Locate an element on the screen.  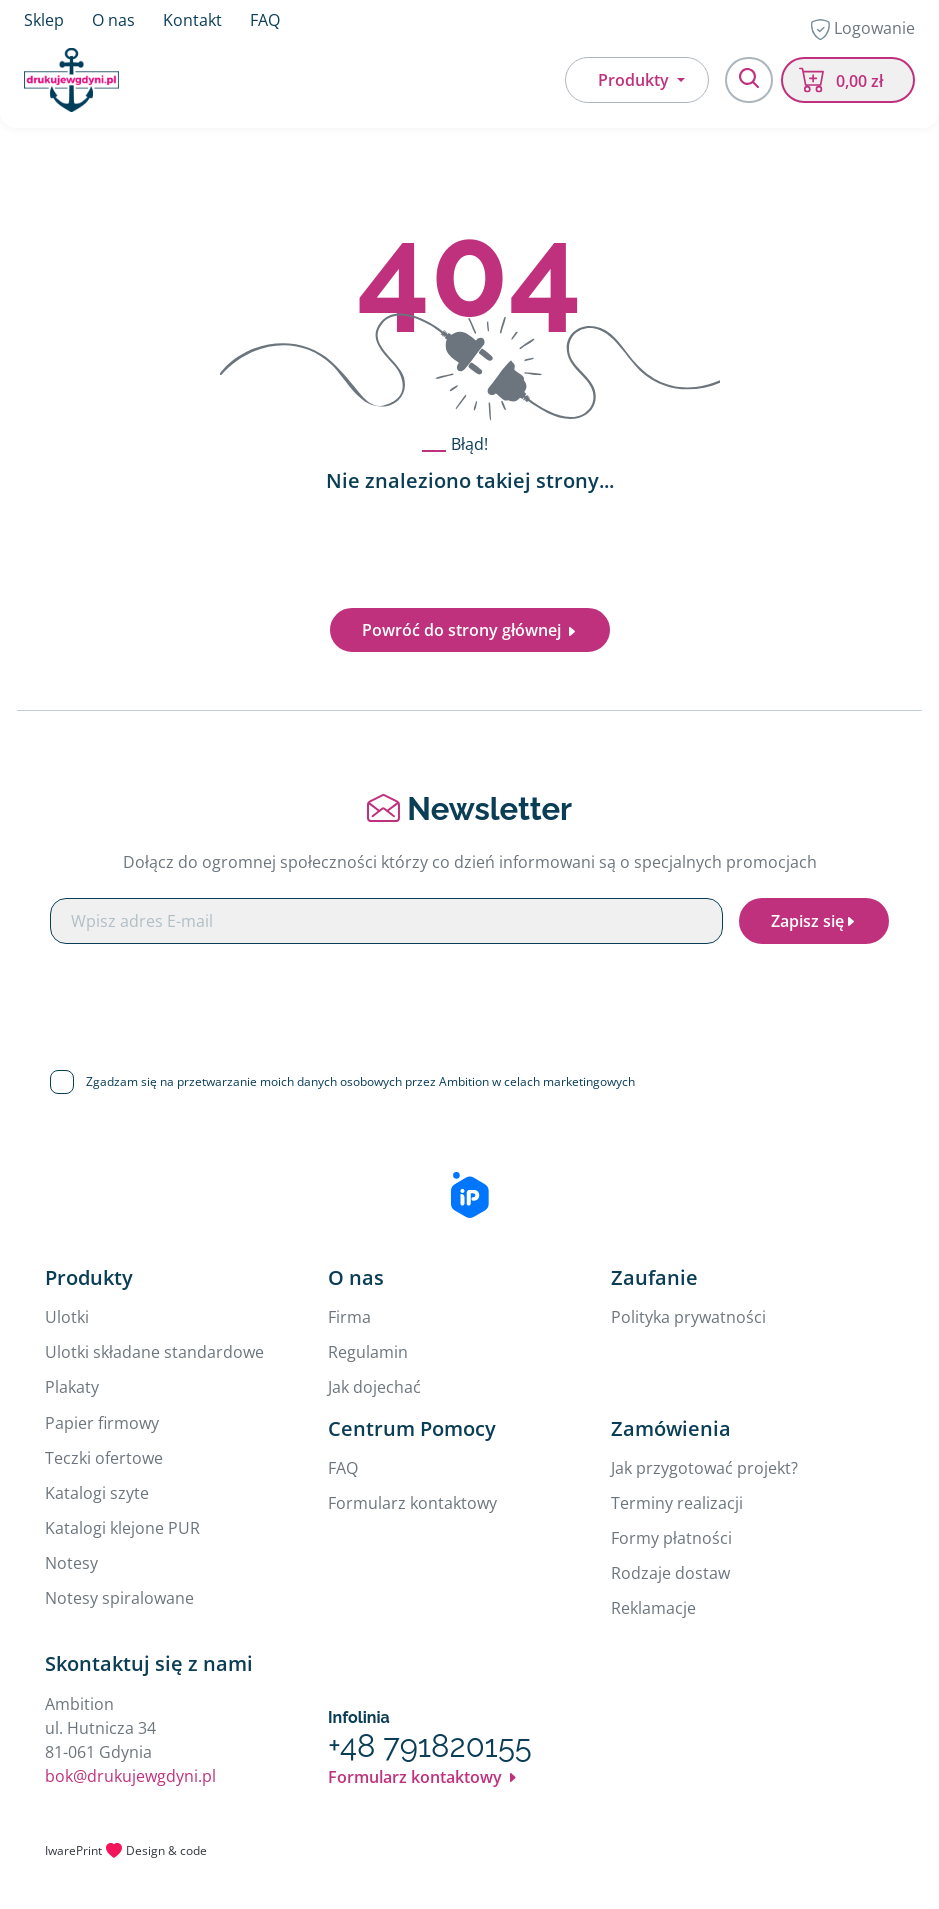
Jak przygotować projekt? is located at coordinates (704, 1468).